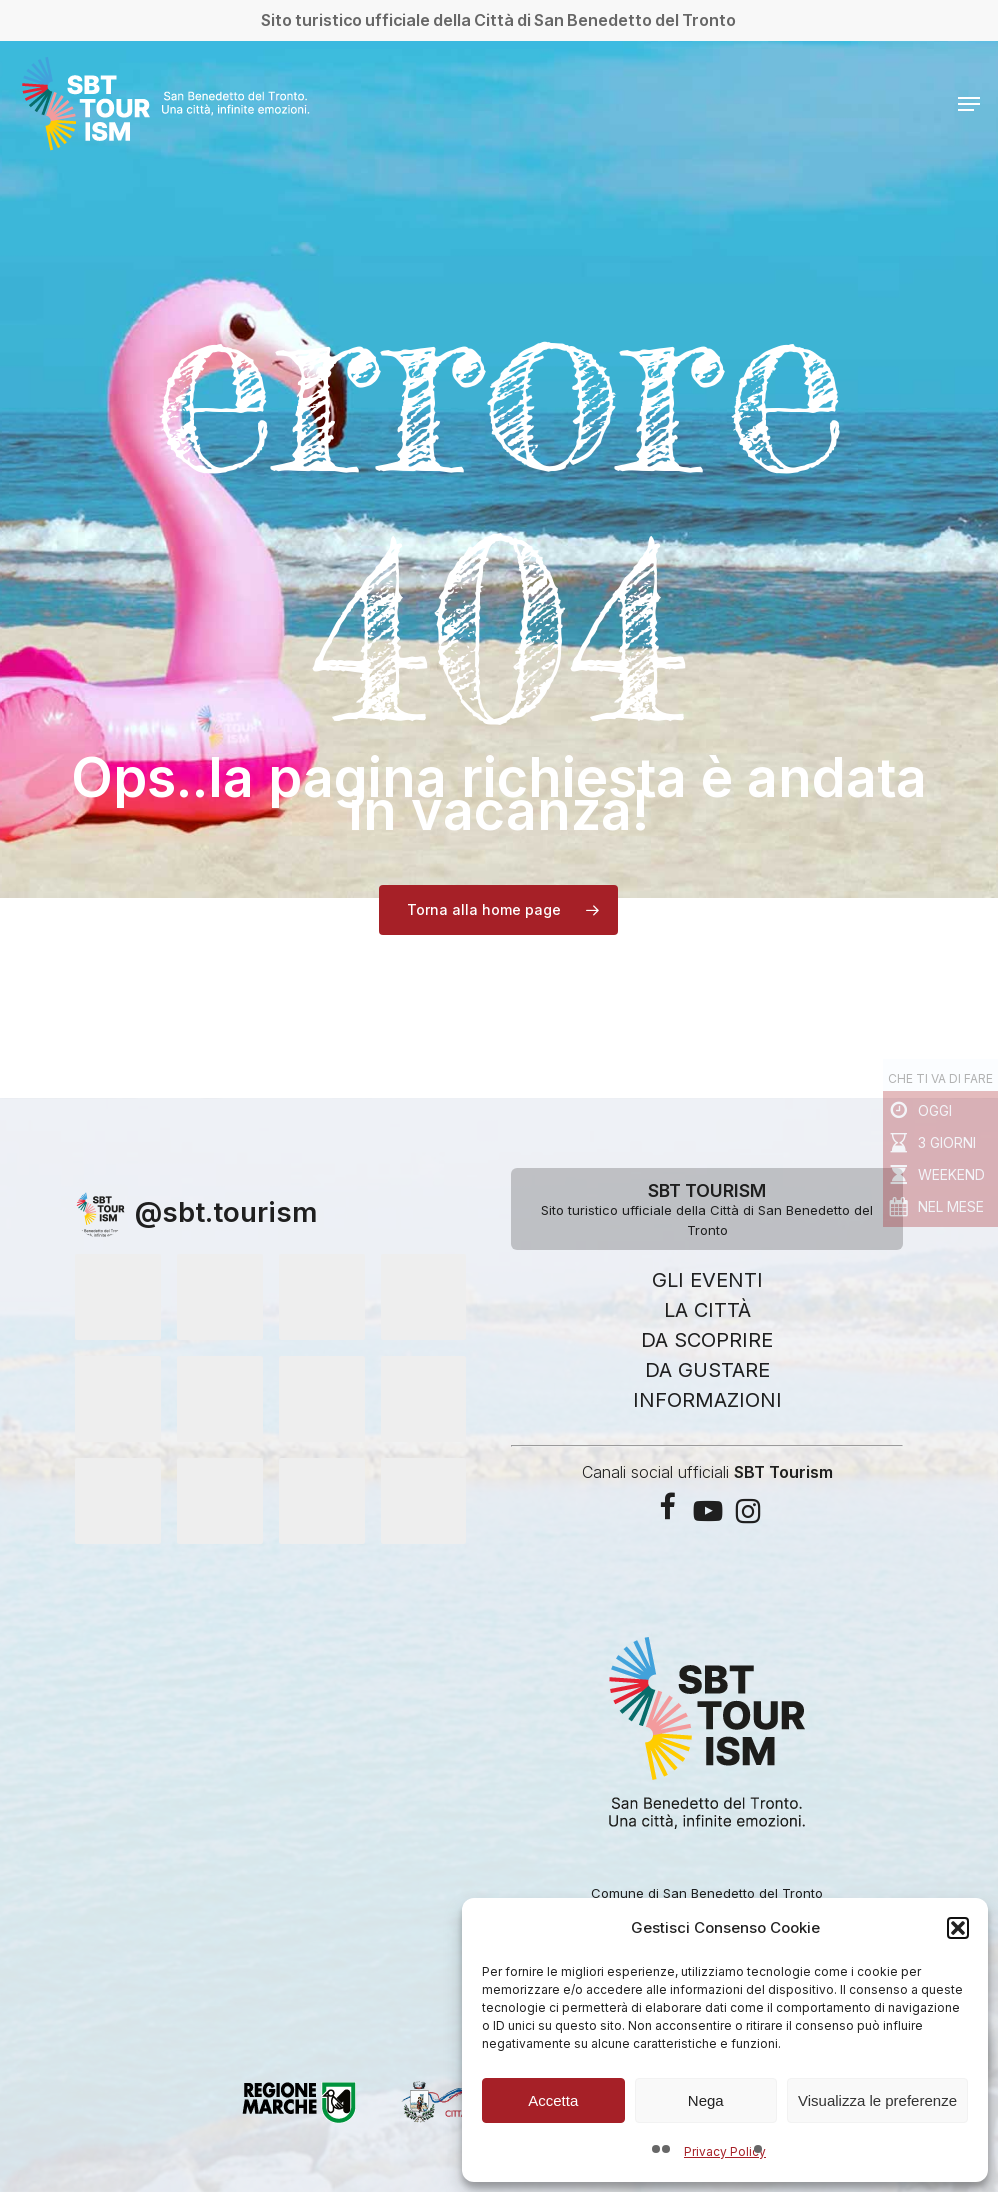 The width and height of the screenshot is (998, 2192). What do you see at coordinates (553, 2100) in the screenshot?
I see `Accetta` at bounding box center [553, 2100].